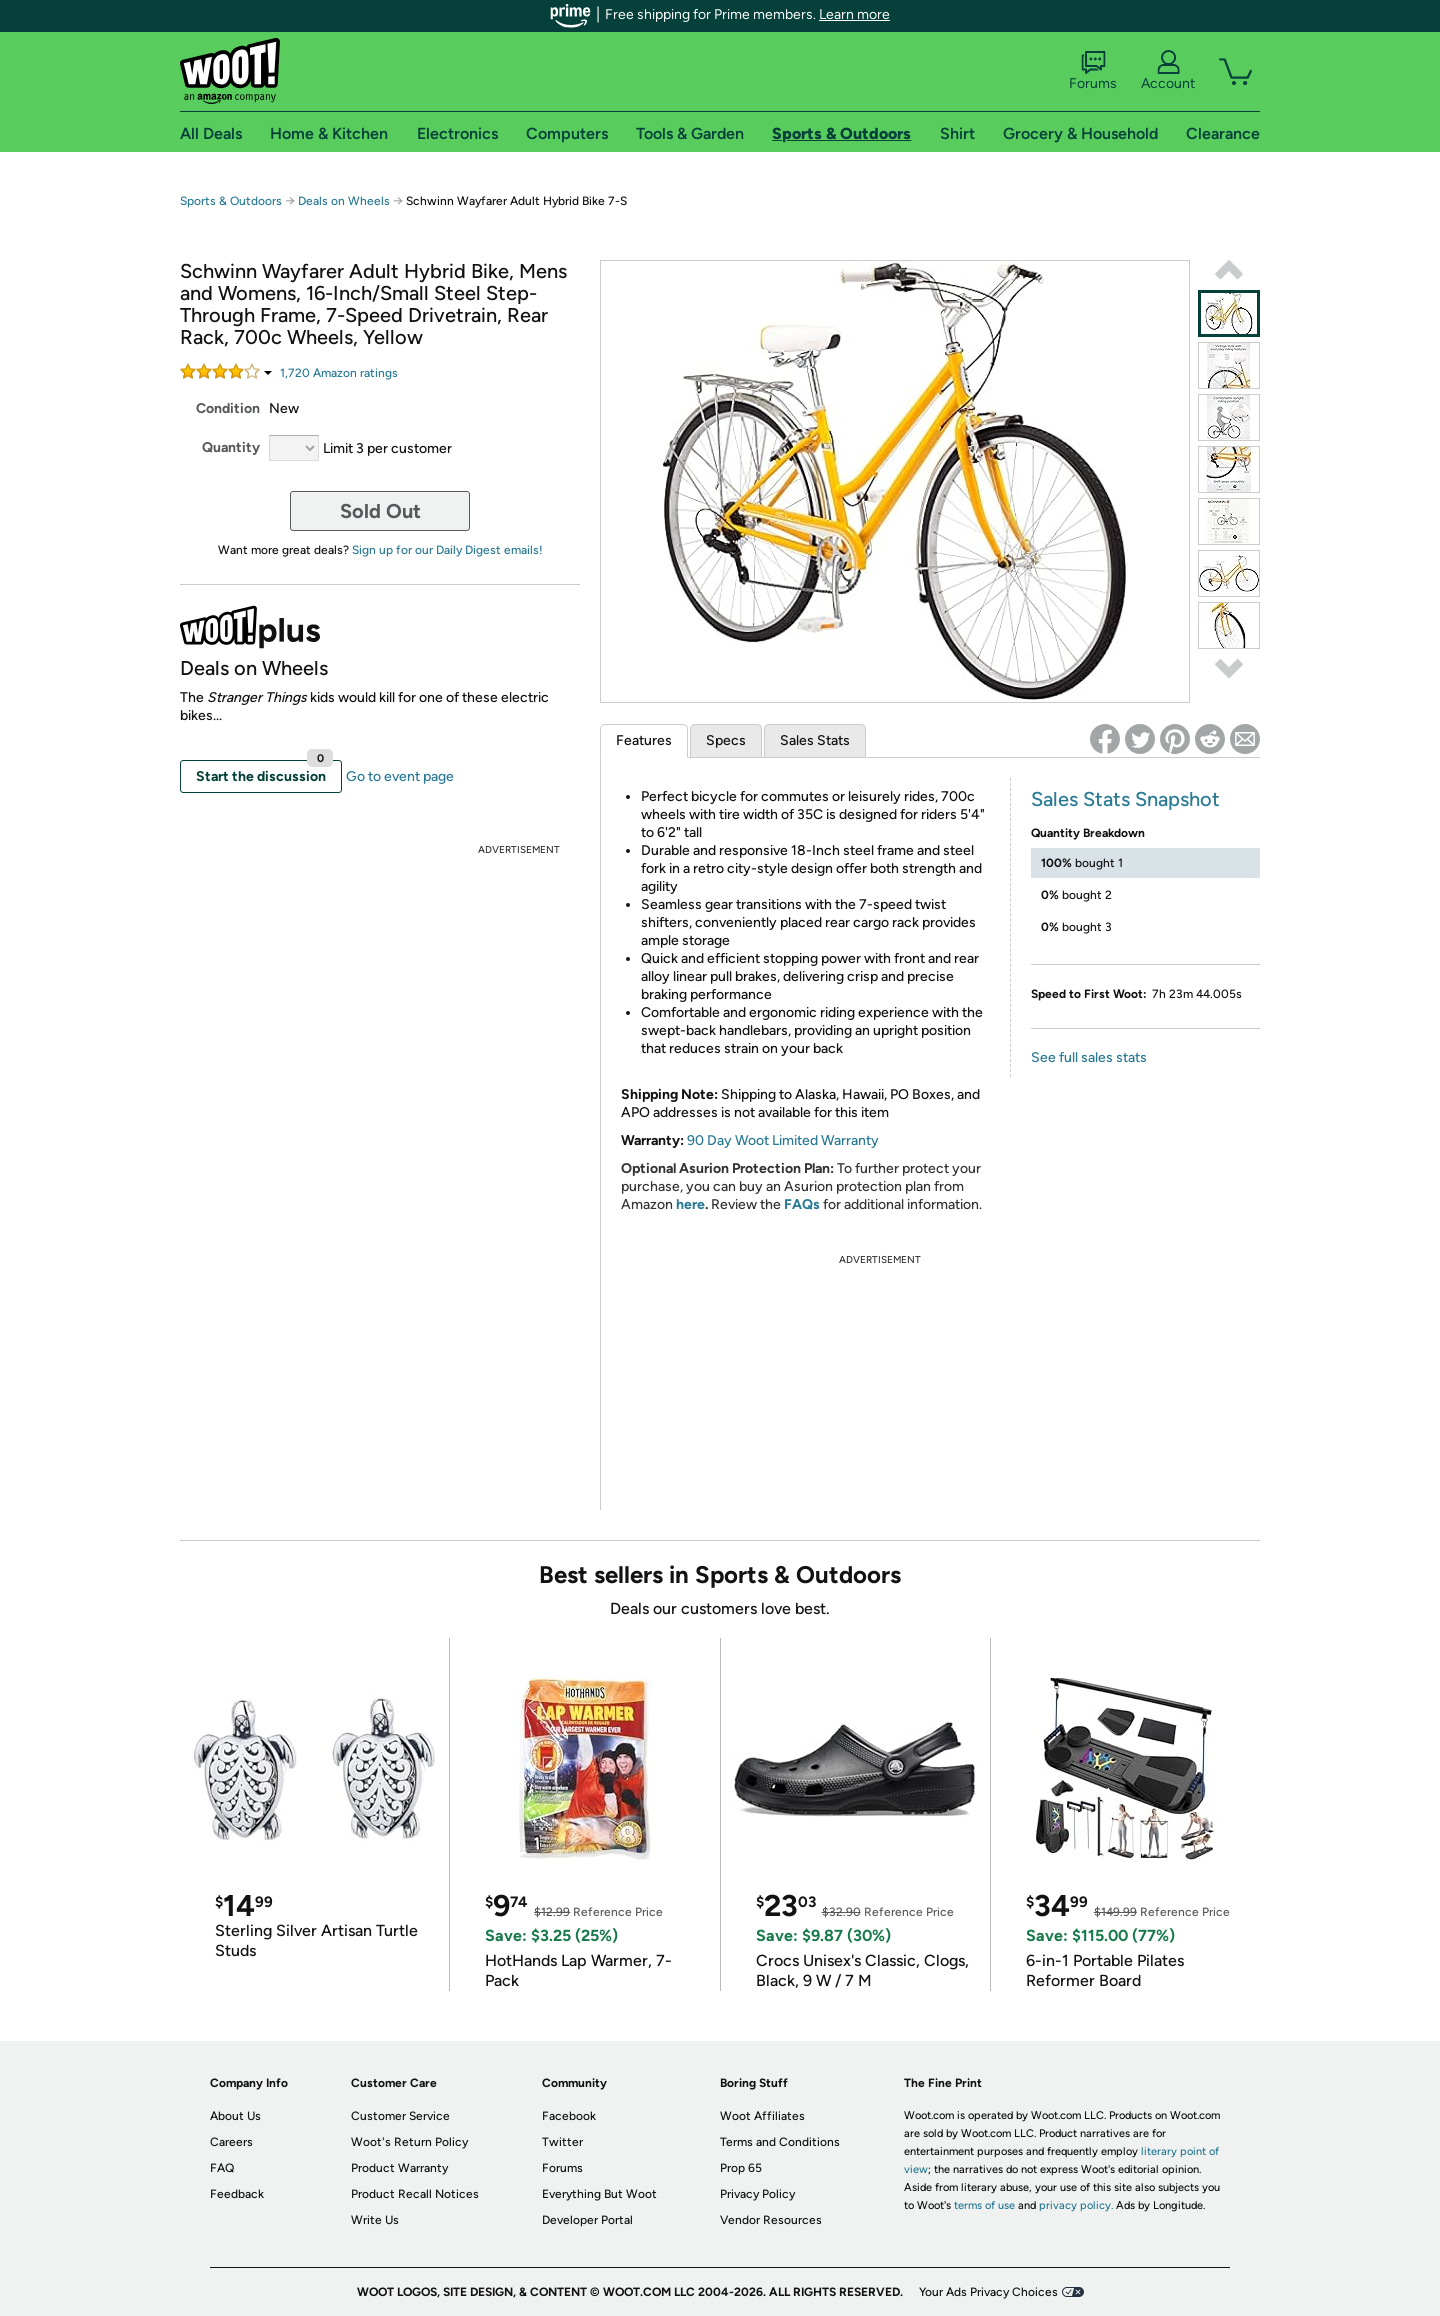 The image size is (1440, 2316). What do you see at coordinates (690, 1204) in the screenshot?
I see `here` at bounding box center [690, 1204].